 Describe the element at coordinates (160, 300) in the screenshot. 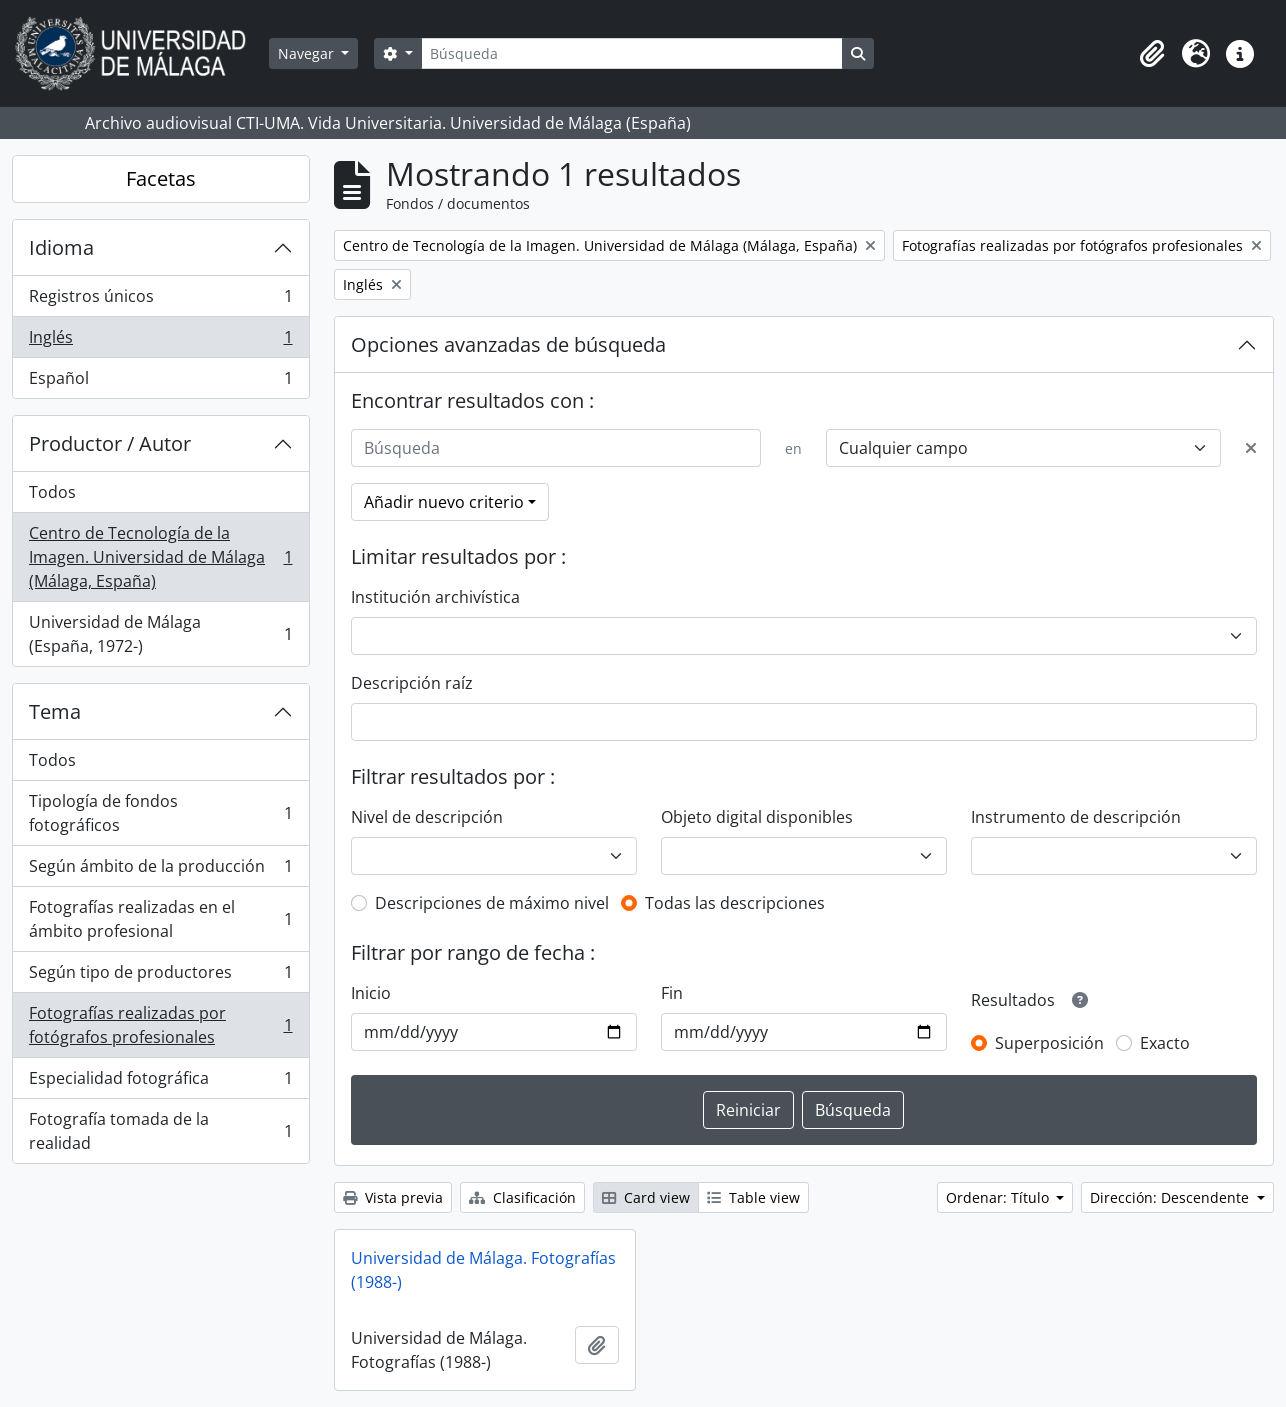

I see `Registros únicos` at that location.